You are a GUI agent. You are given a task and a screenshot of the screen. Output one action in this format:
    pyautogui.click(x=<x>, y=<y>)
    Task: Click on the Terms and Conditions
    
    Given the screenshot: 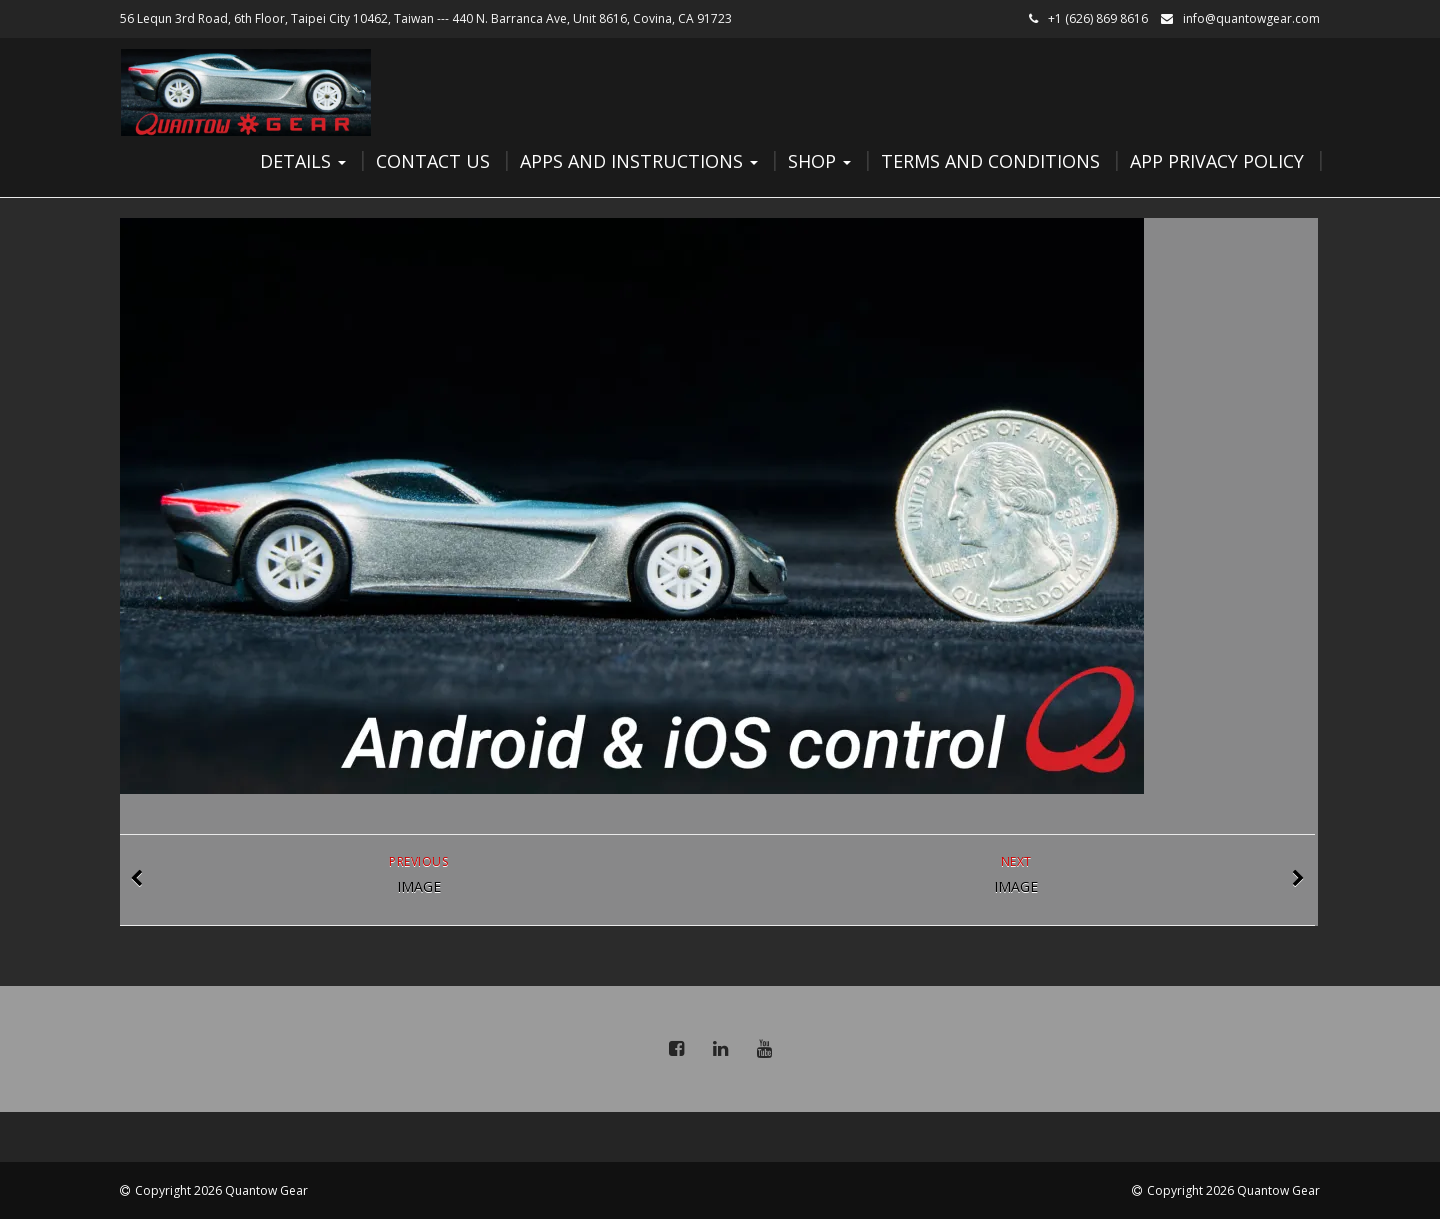 What is the action you would take?
    pyautogui.click(x=990, y=161)
    